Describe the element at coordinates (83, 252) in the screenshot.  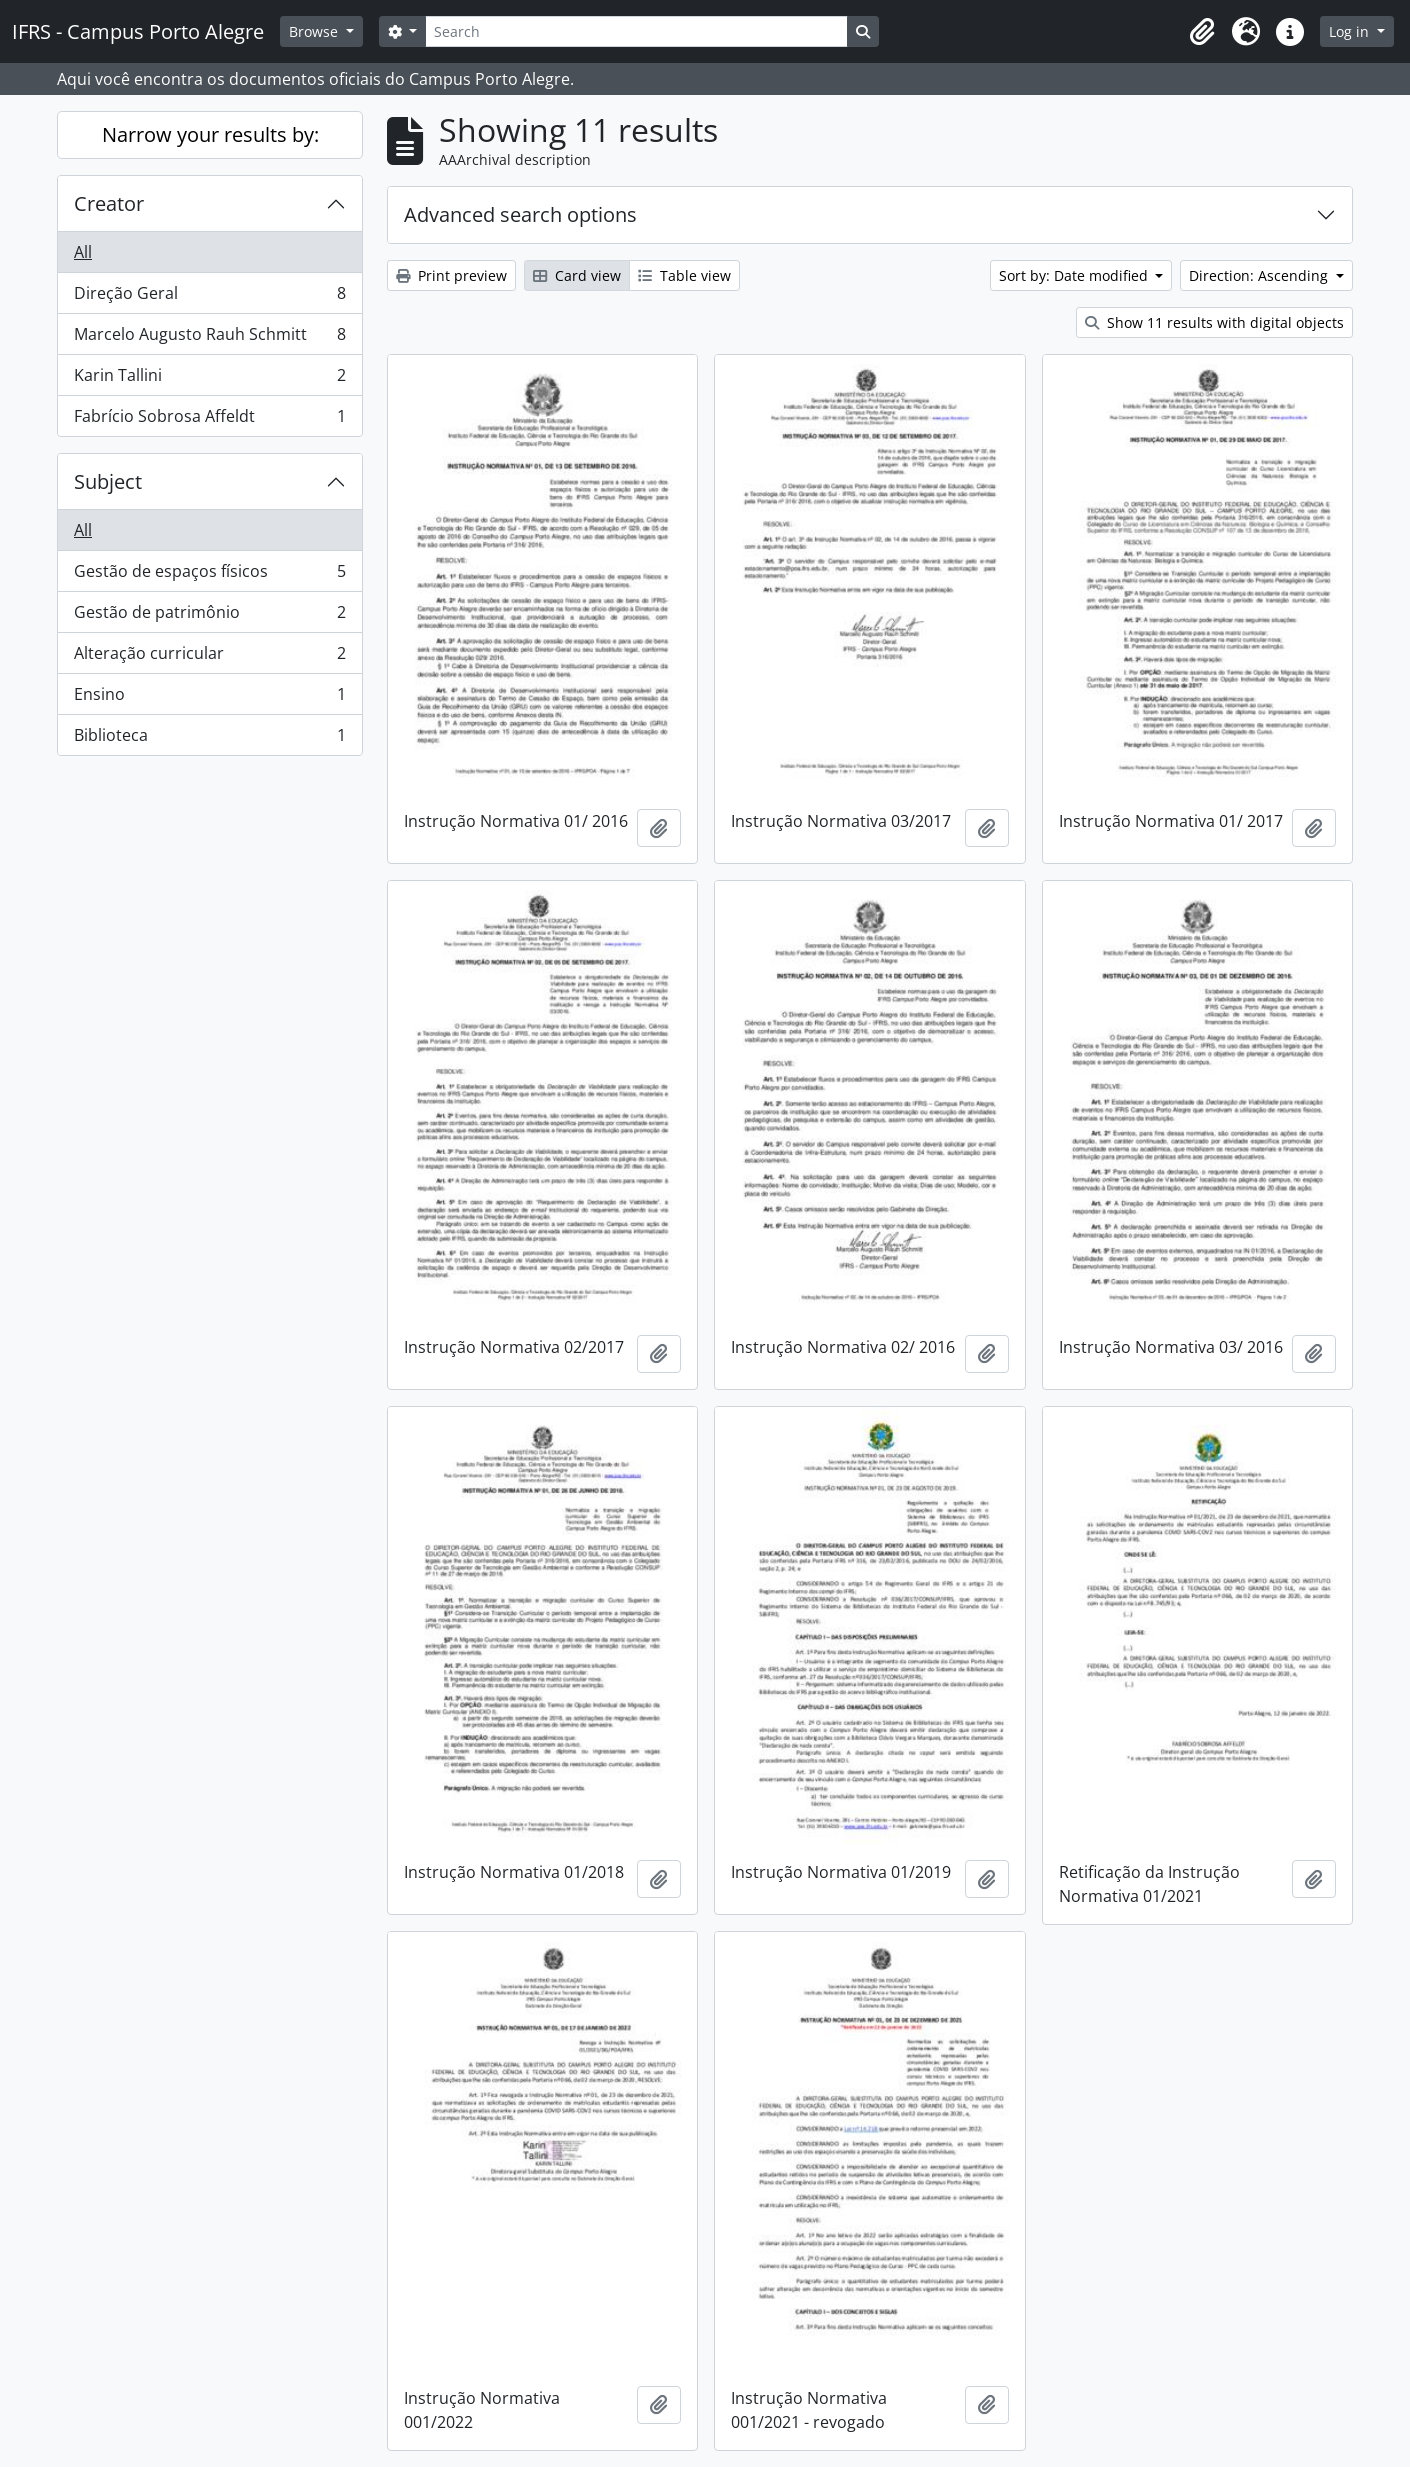
I see `All` at that location.